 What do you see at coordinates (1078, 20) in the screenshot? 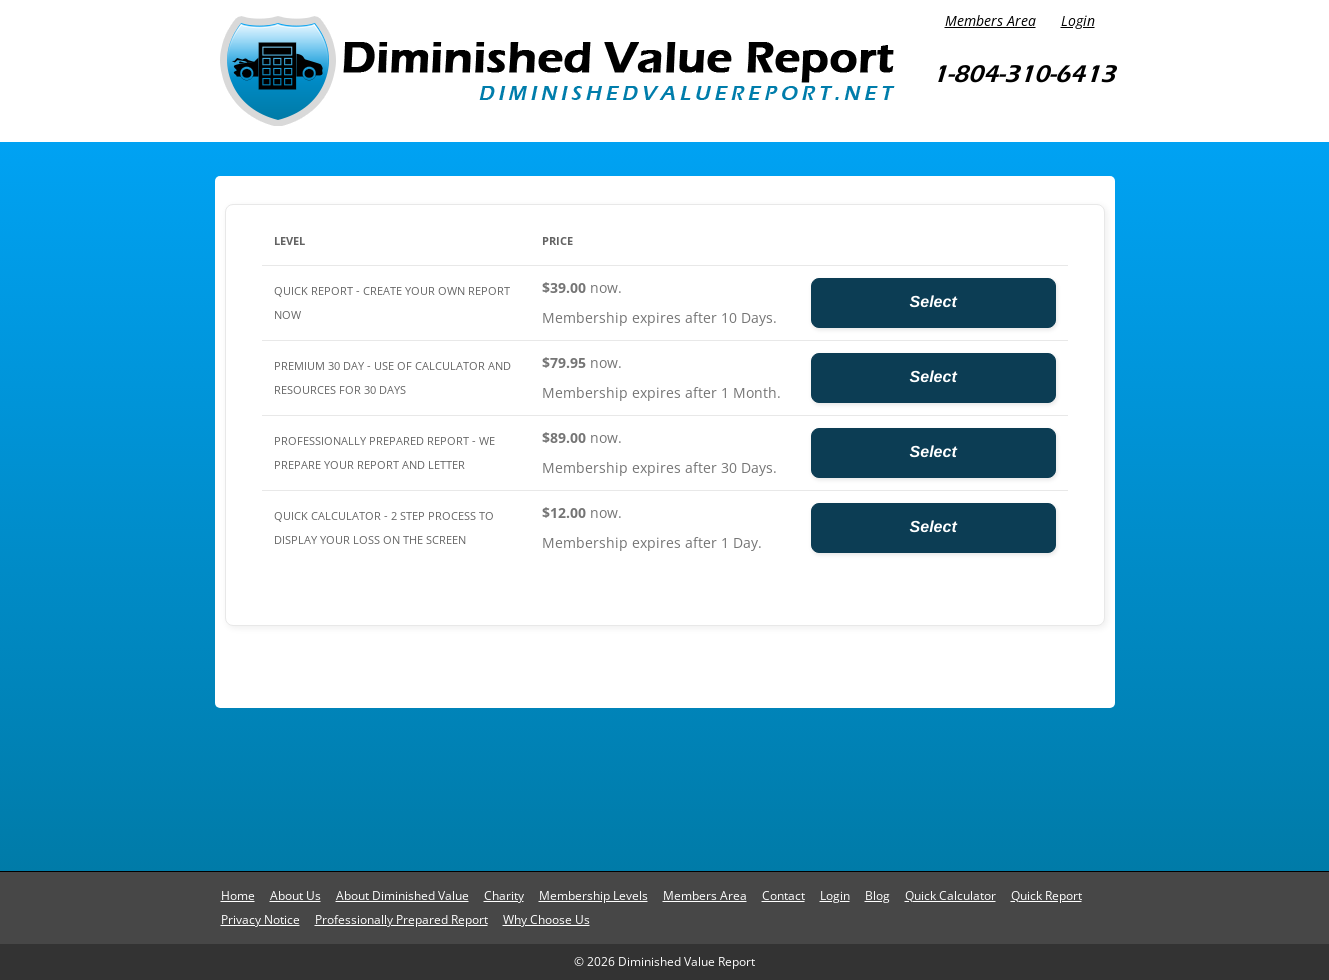
I see `Login` at bounding box center [1078, 20].